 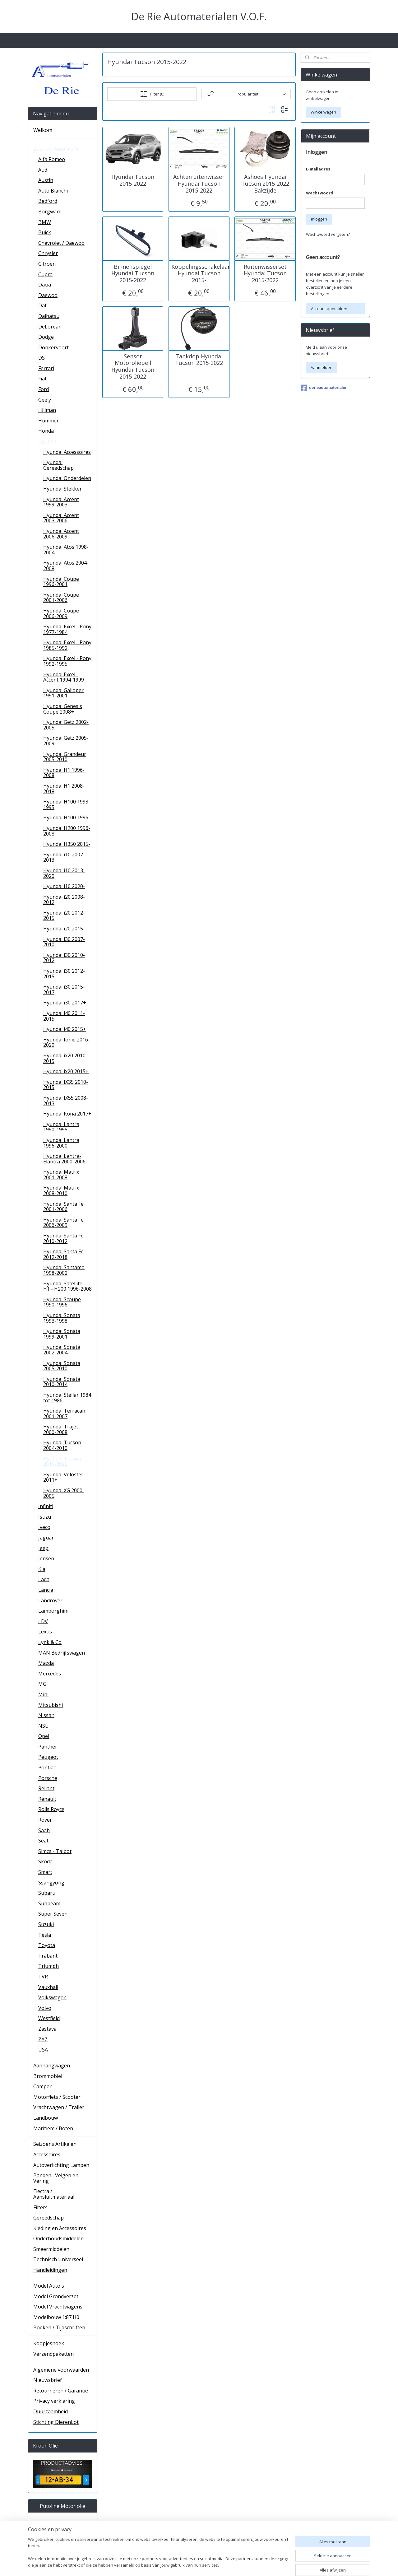 I want to click on Hyundai Accent 1999-2003, so click(x=61, y=502).